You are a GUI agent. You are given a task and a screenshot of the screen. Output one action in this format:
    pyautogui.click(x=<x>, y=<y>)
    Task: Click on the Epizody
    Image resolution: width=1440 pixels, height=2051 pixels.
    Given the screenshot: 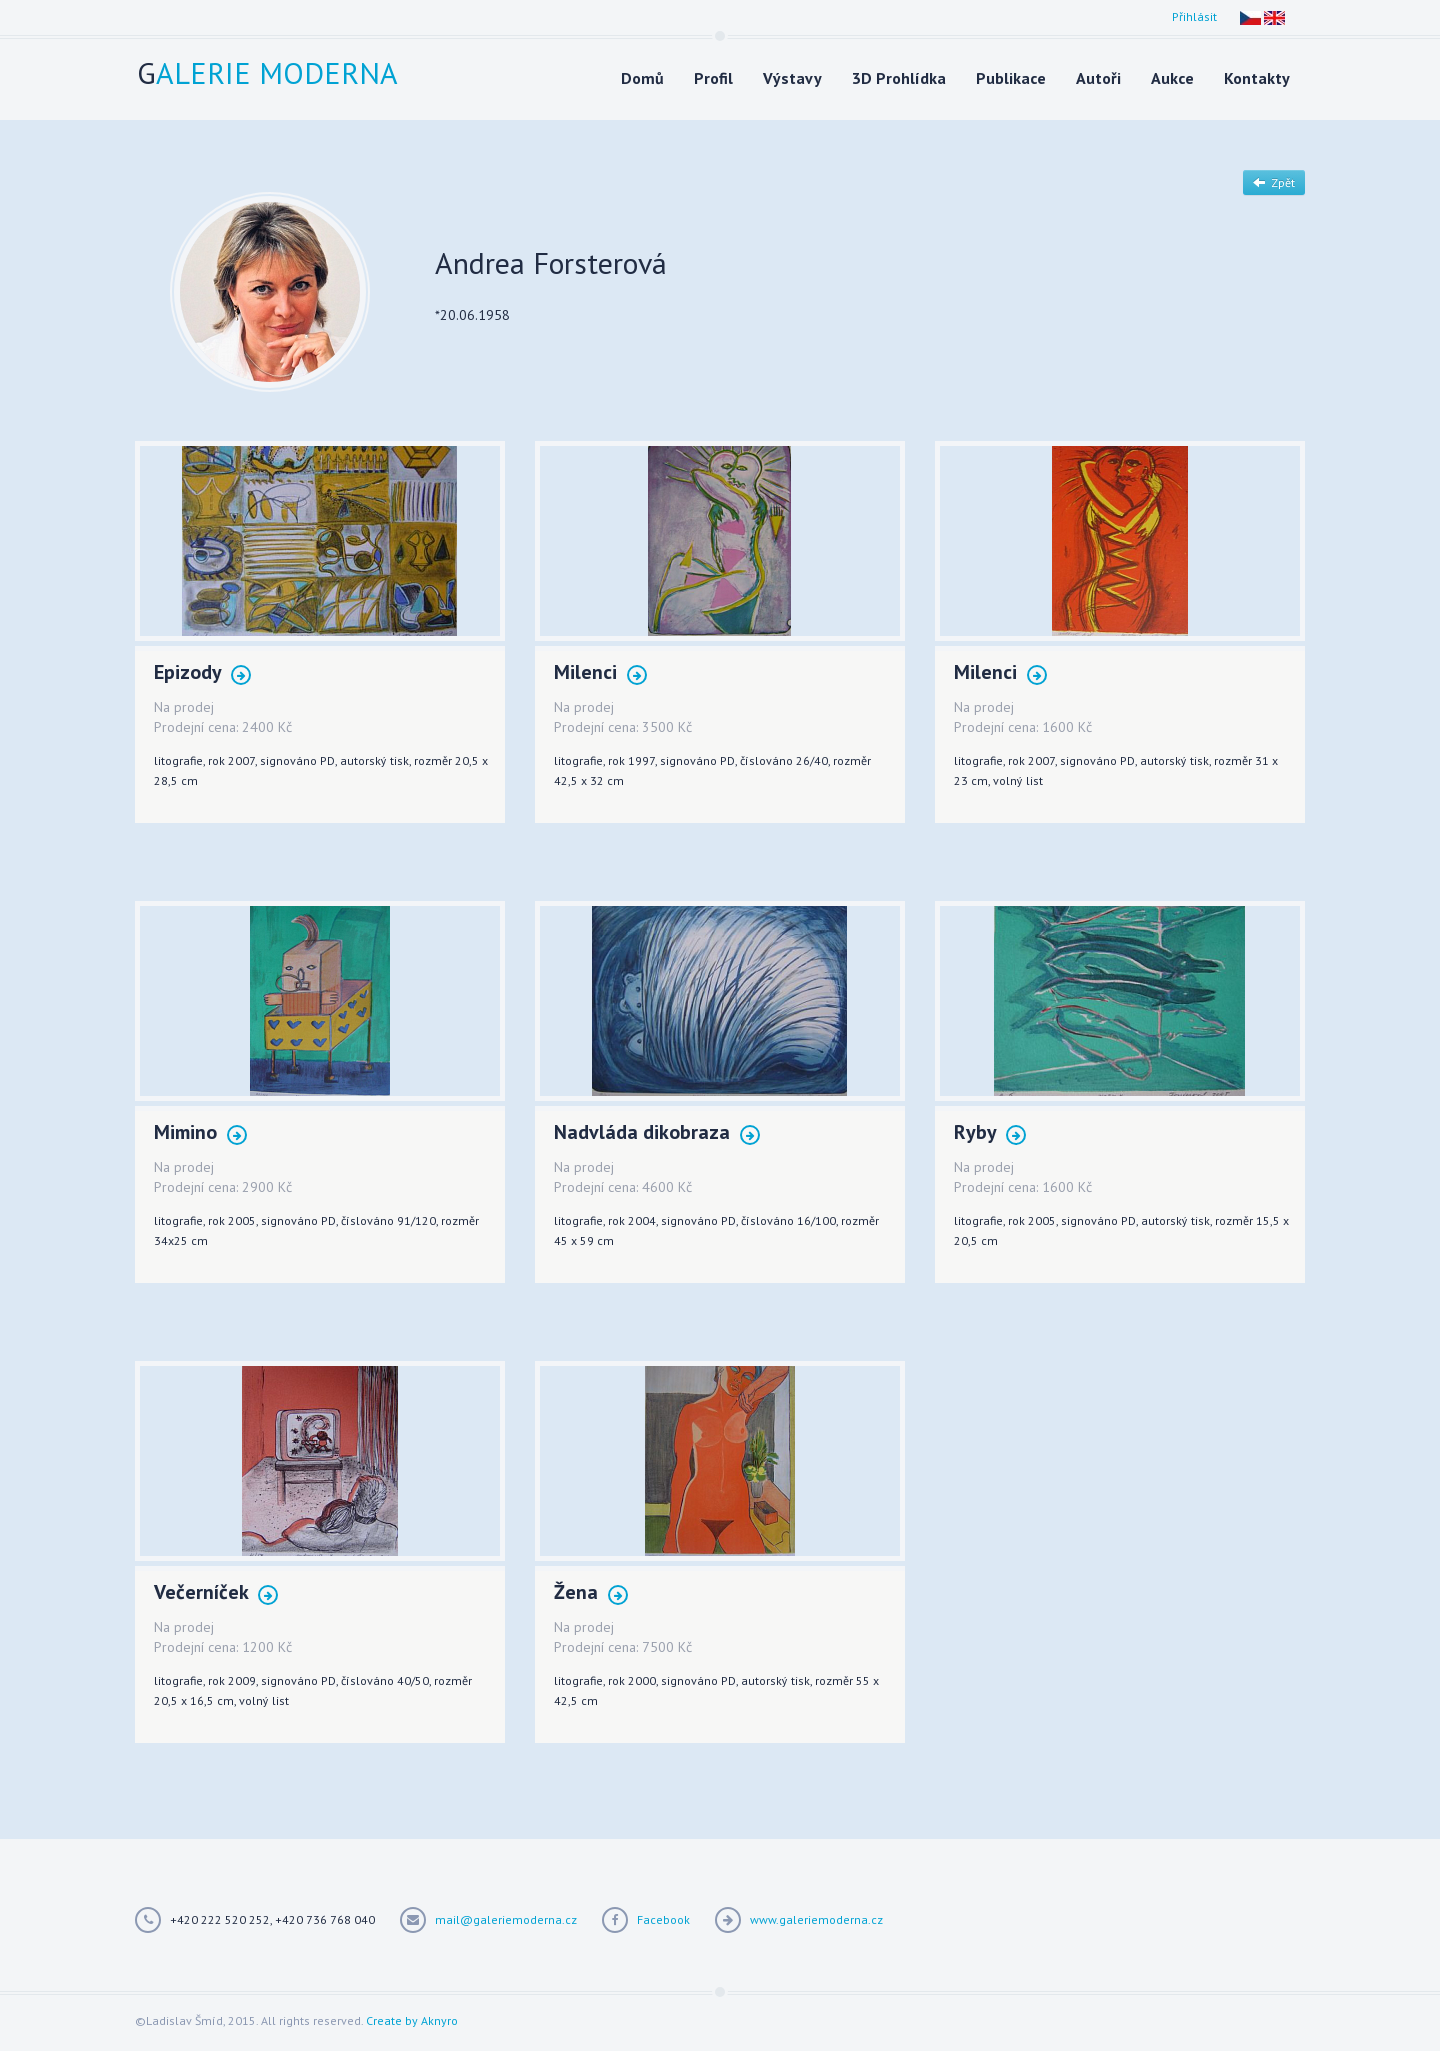 What is the action you would take?
    pyautogui.click(x=202, y=673)
    